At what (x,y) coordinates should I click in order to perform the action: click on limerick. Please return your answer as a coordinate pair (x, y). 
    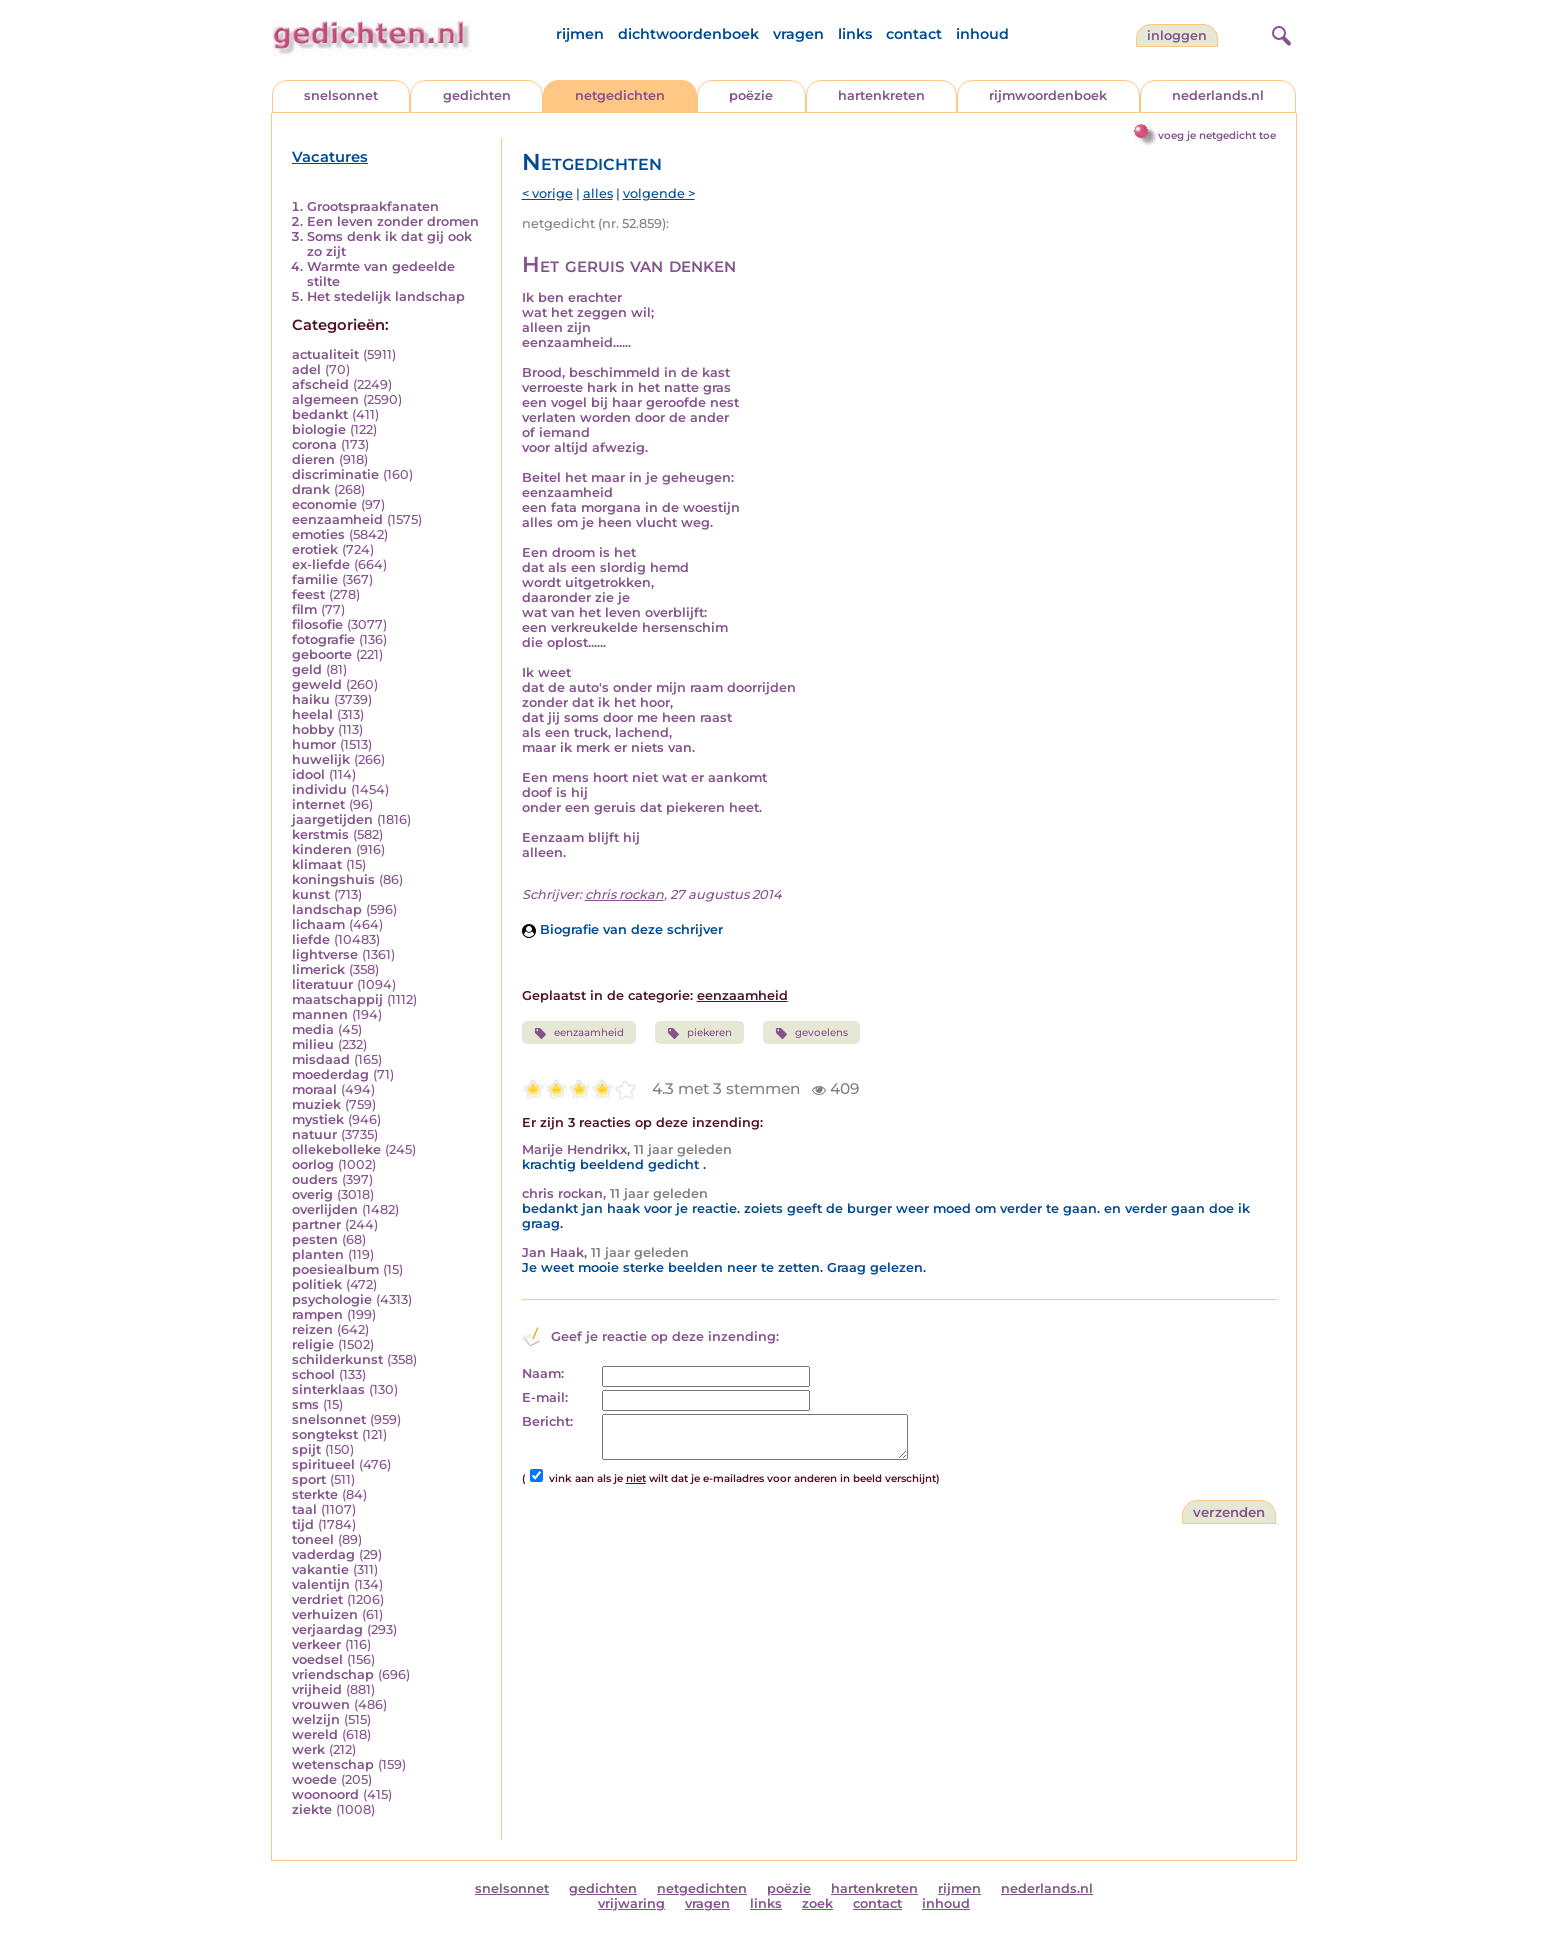
    Looking at the image, I should click on (318, 969).